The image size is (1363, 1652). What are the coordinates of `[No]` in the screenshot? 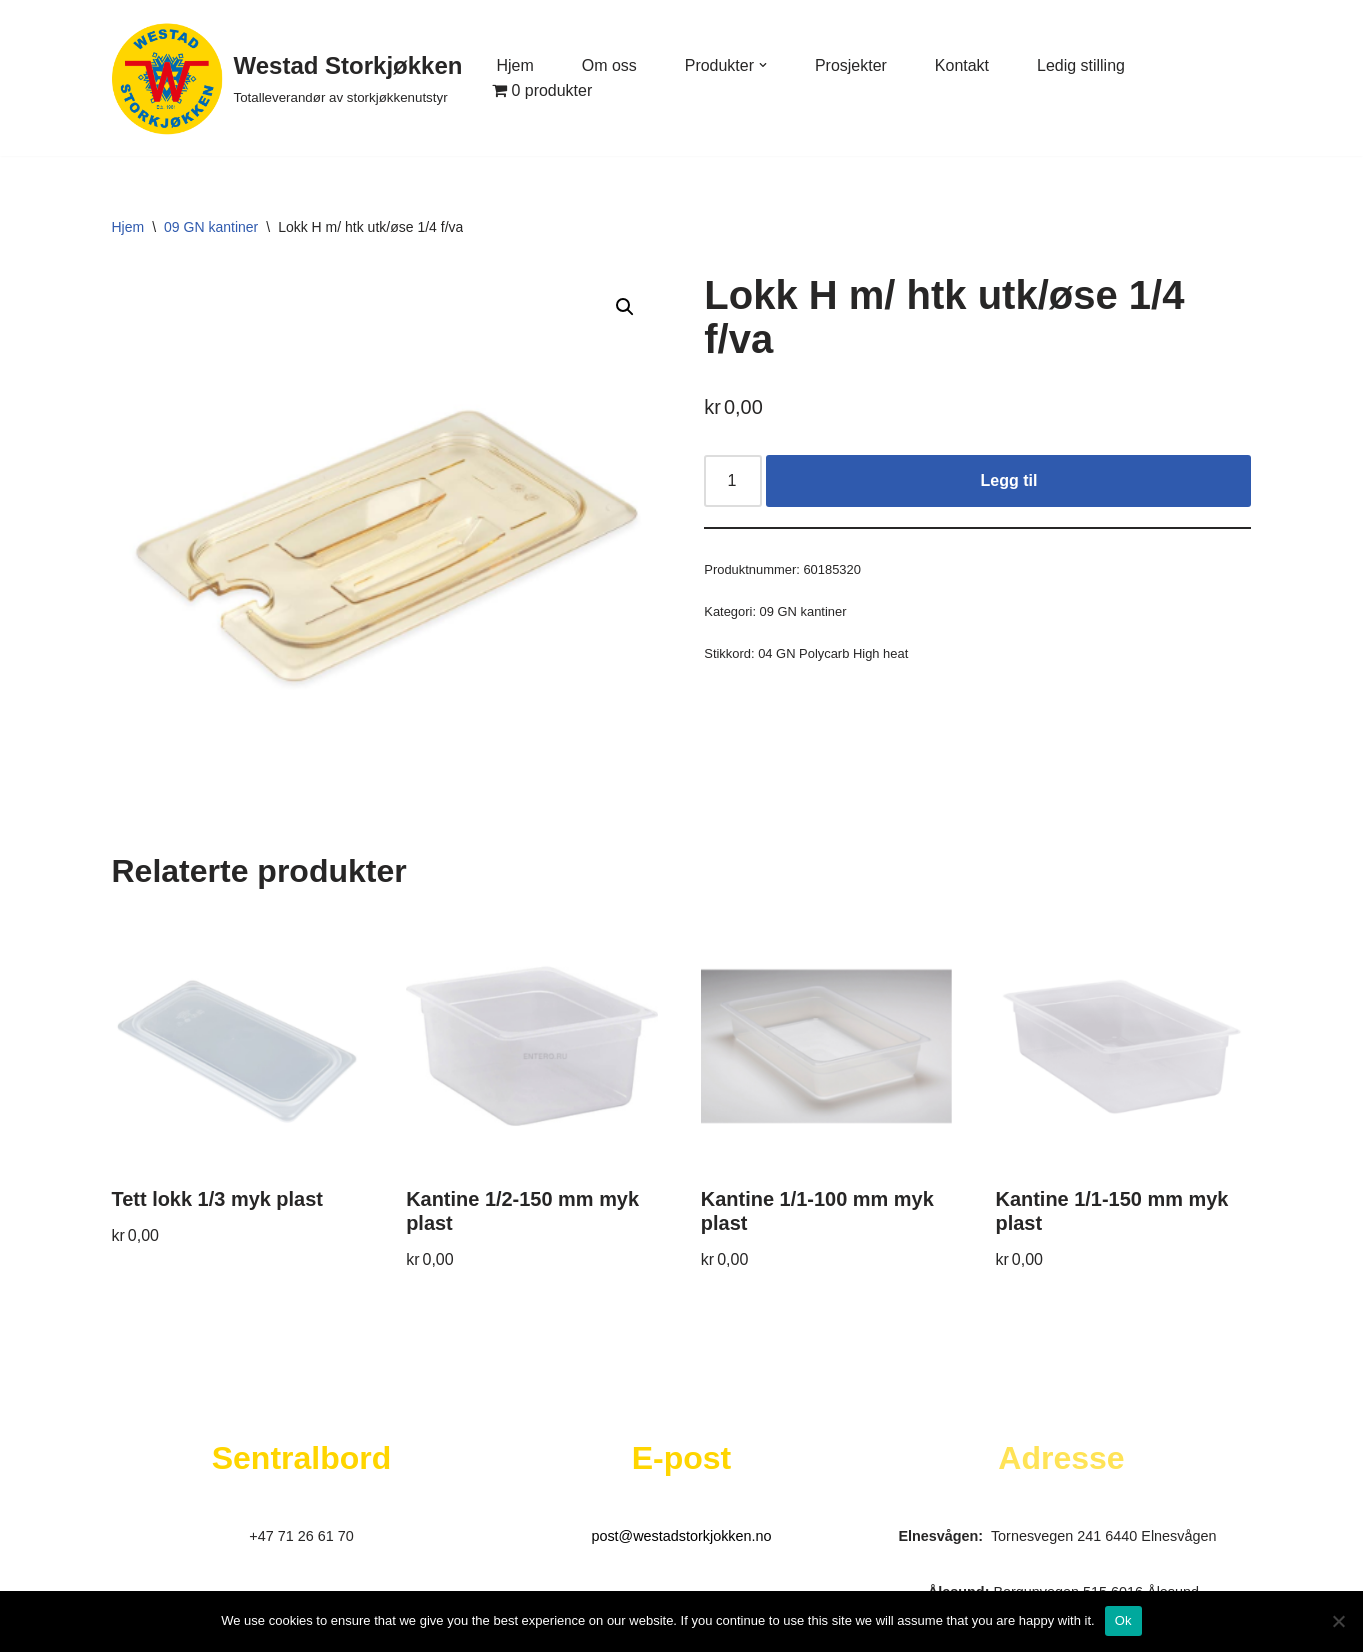 It's located at (1338, 1621).